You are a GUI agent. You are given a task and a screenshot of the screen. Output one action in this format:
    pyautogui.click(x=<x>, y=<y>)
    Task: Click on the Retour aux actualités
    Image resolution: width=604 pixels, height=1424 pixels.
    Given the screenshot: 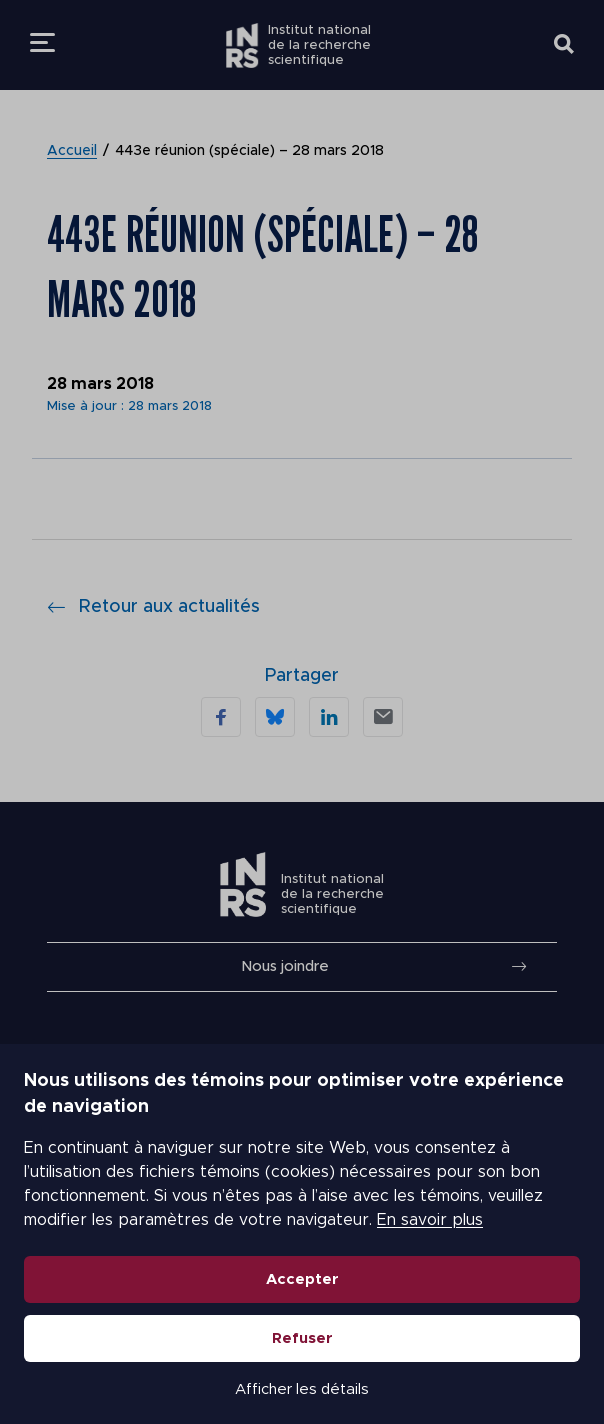 What is the action you would take?
    pyautogui.click(x=153, y=607)
    